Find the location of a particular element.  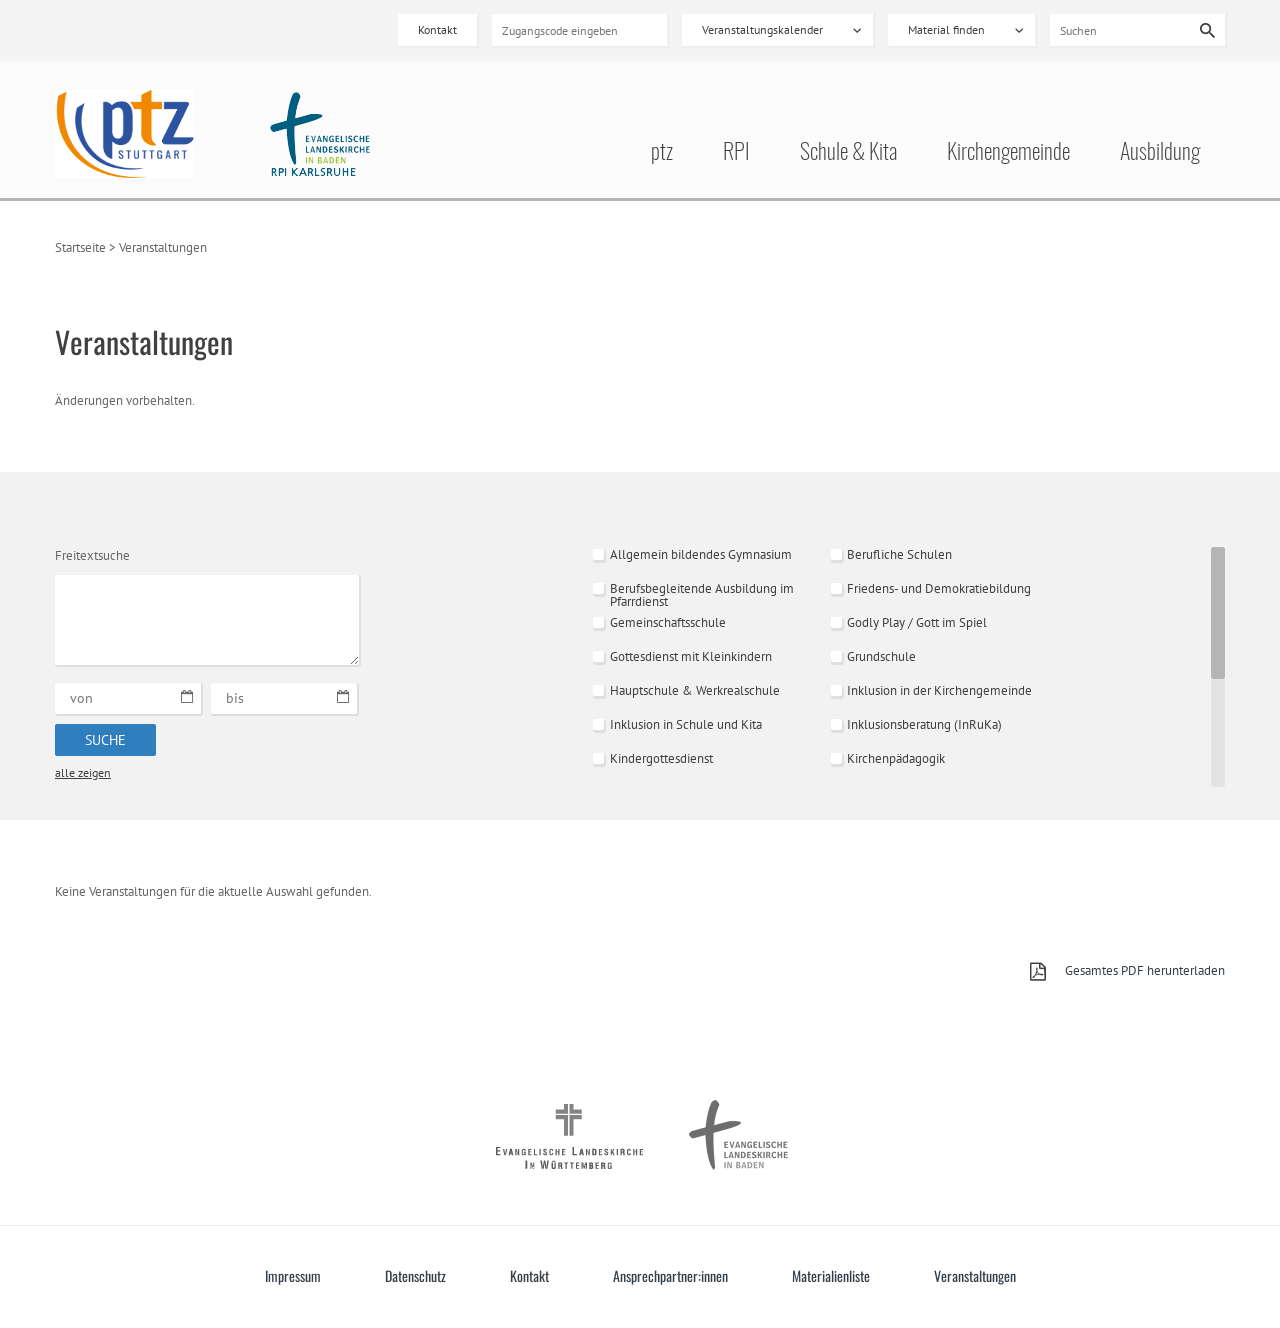

Ausbildung is located at coordinates (1160, 153).